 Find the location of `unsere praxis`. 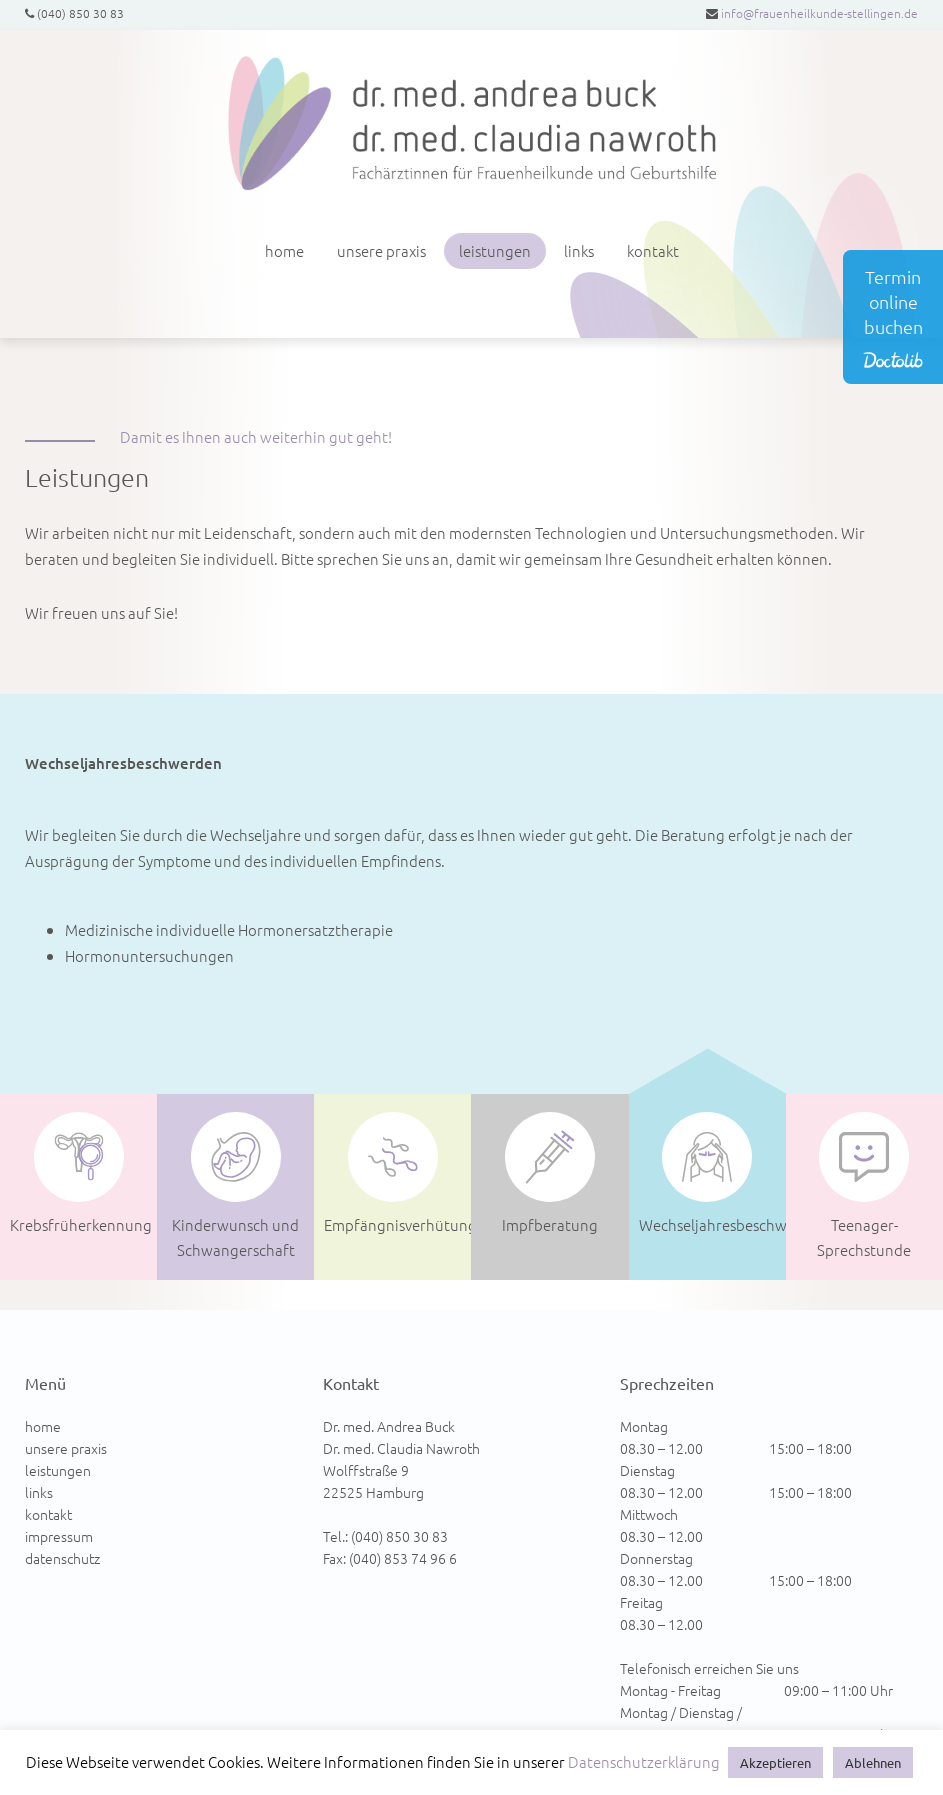

unsere praxis is located at coordinates (381, 250).